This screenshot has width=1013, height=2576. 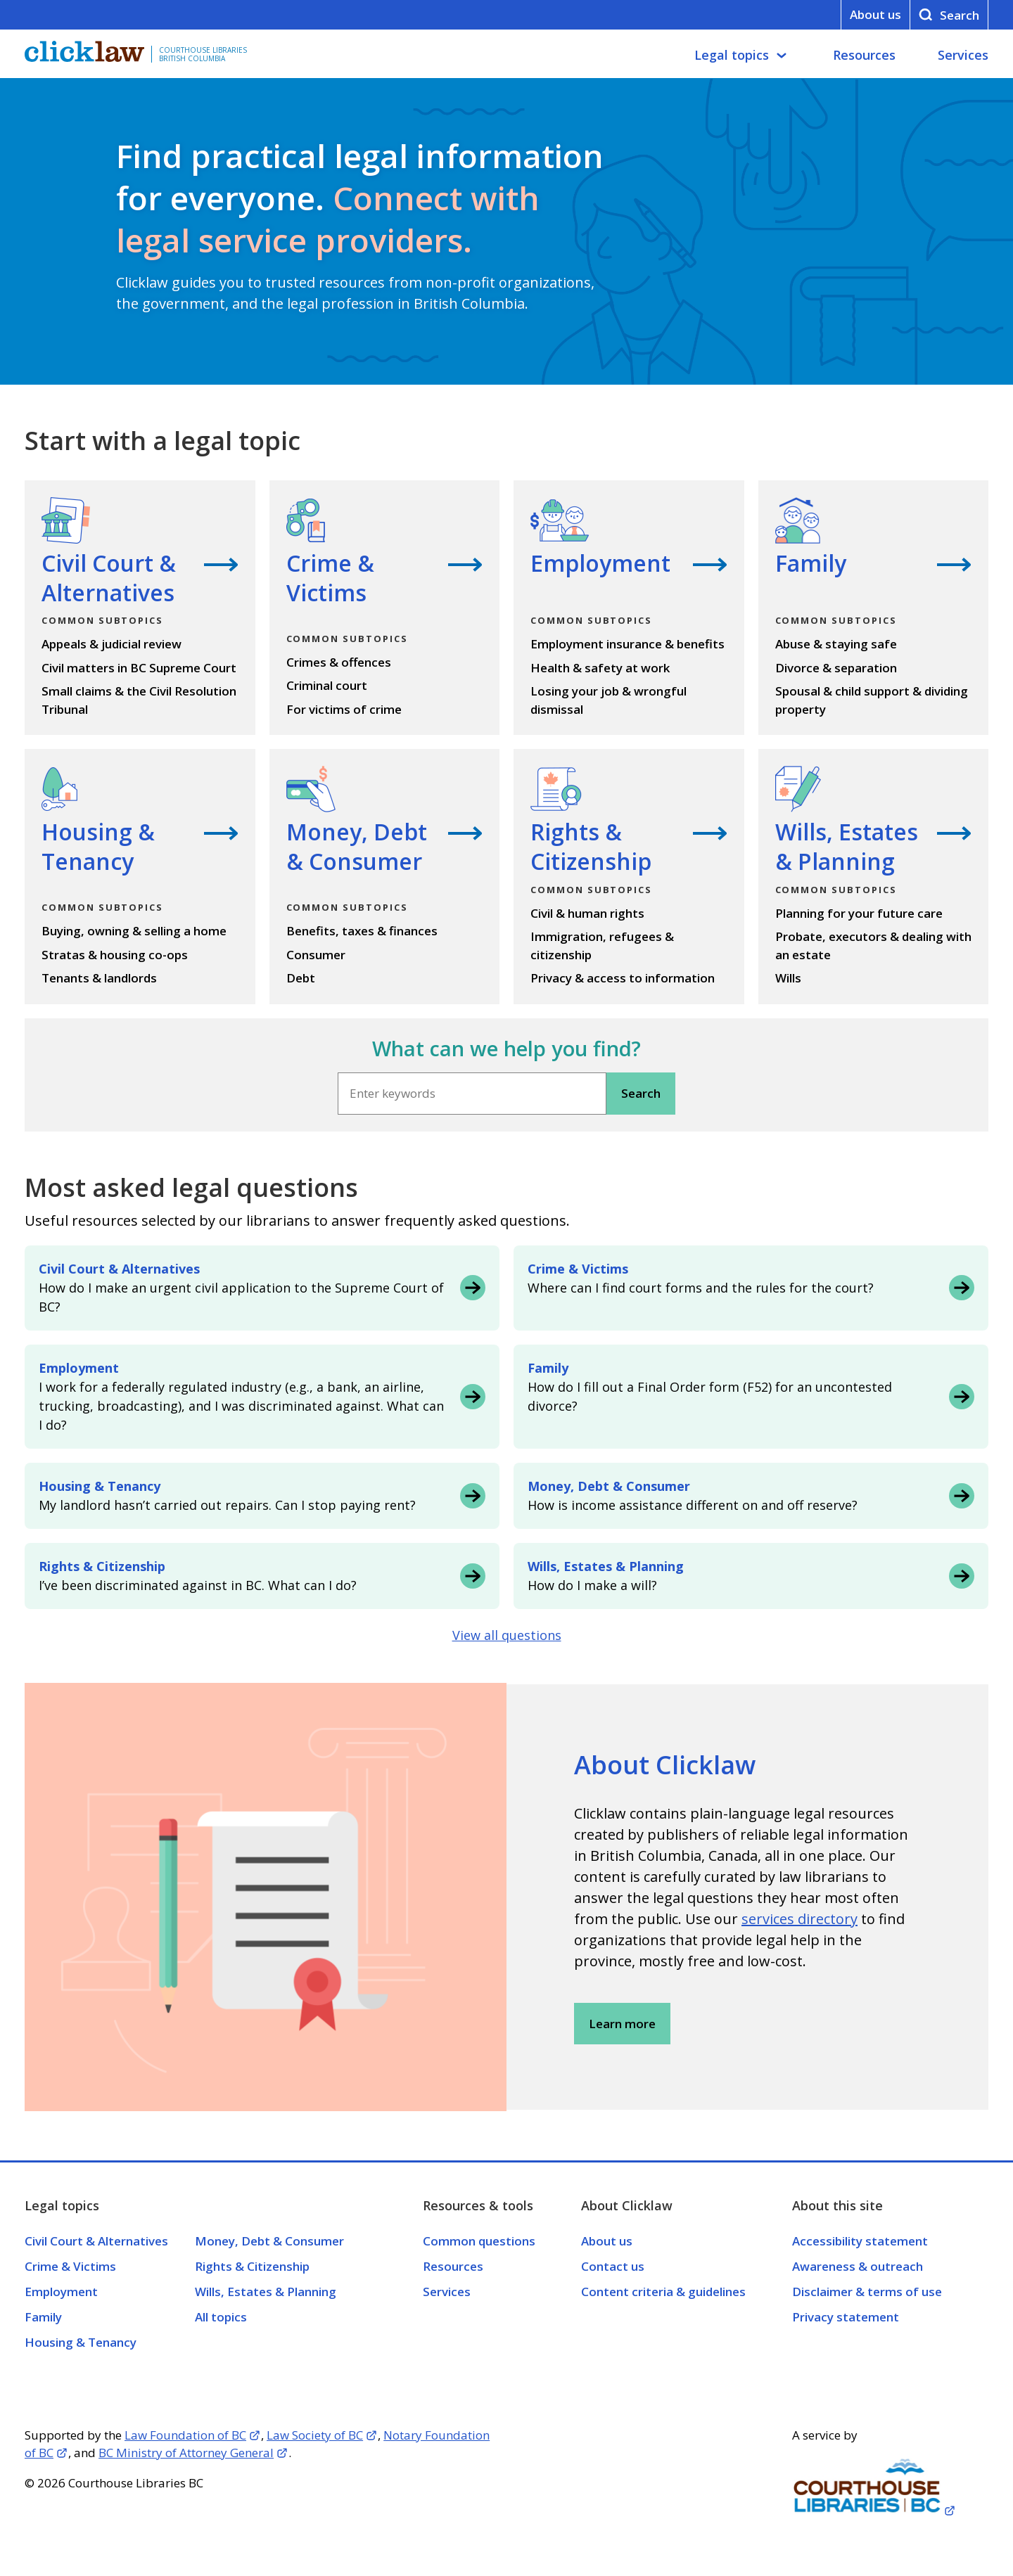 What do you see at coordinates (864, 54) in the screenshot?
I see `Resources` at bounding box center [864, 54].